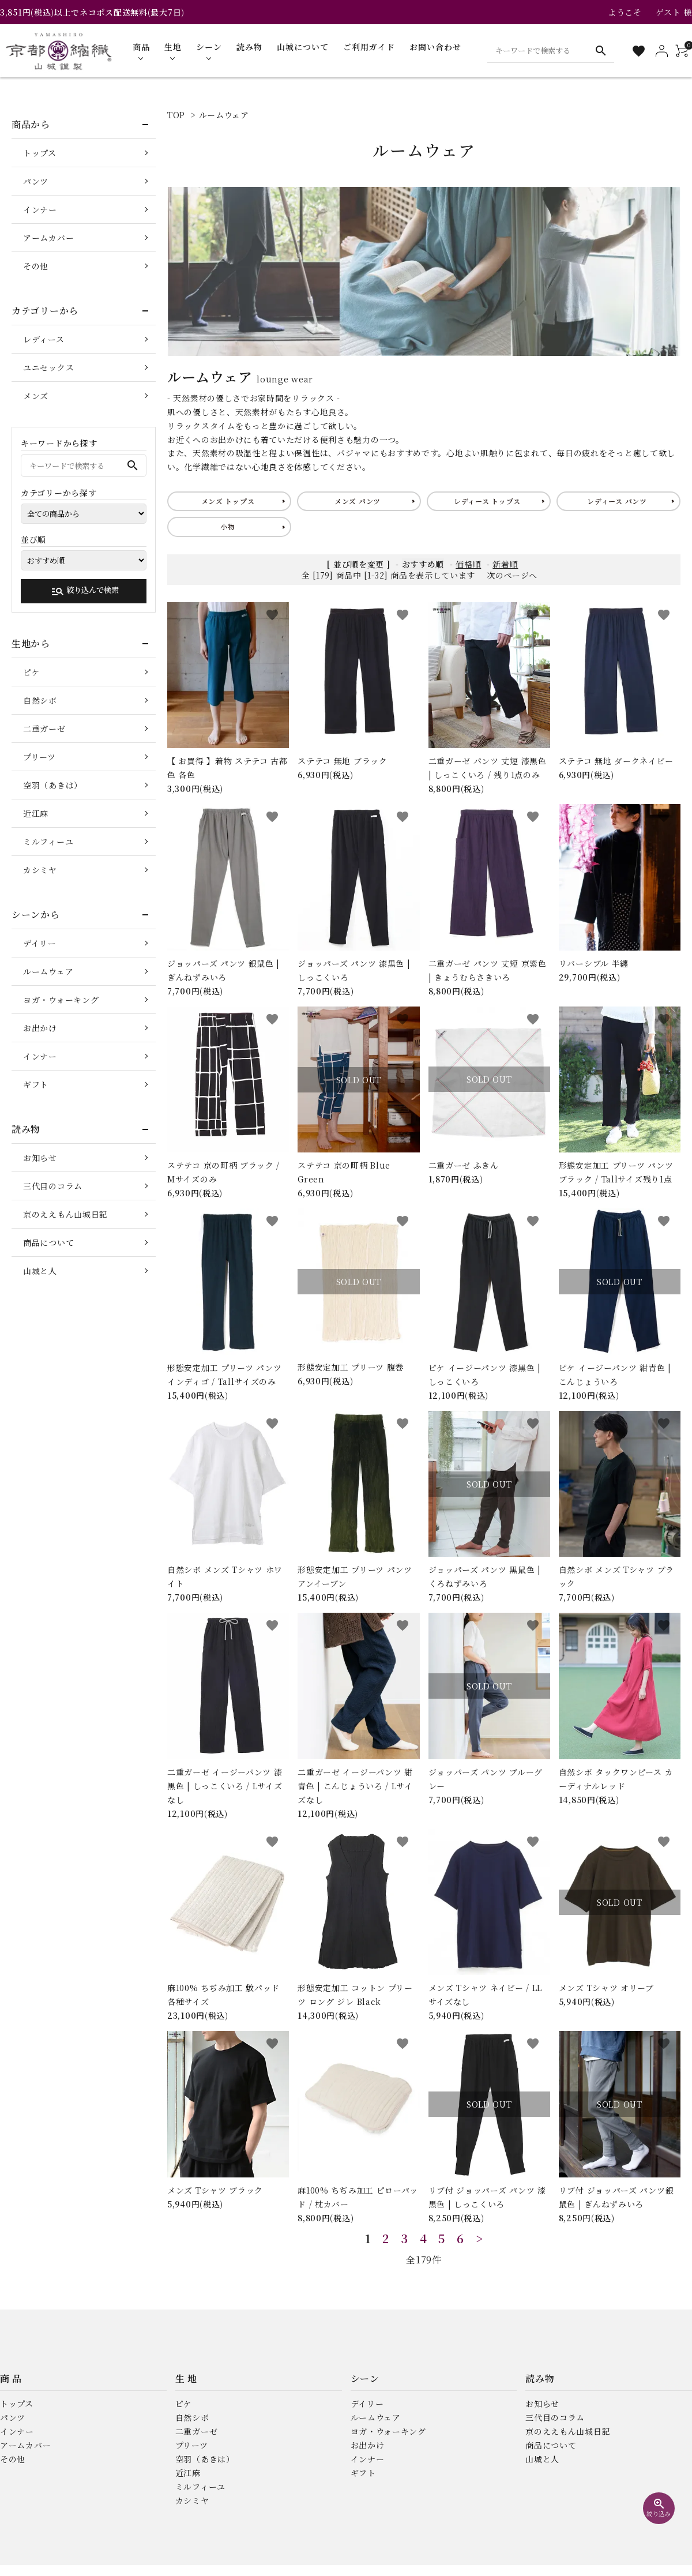 The width and height of the screenshot is (692, 2576). I want to click on 京のええもん山城日記, so click(65, 1214).